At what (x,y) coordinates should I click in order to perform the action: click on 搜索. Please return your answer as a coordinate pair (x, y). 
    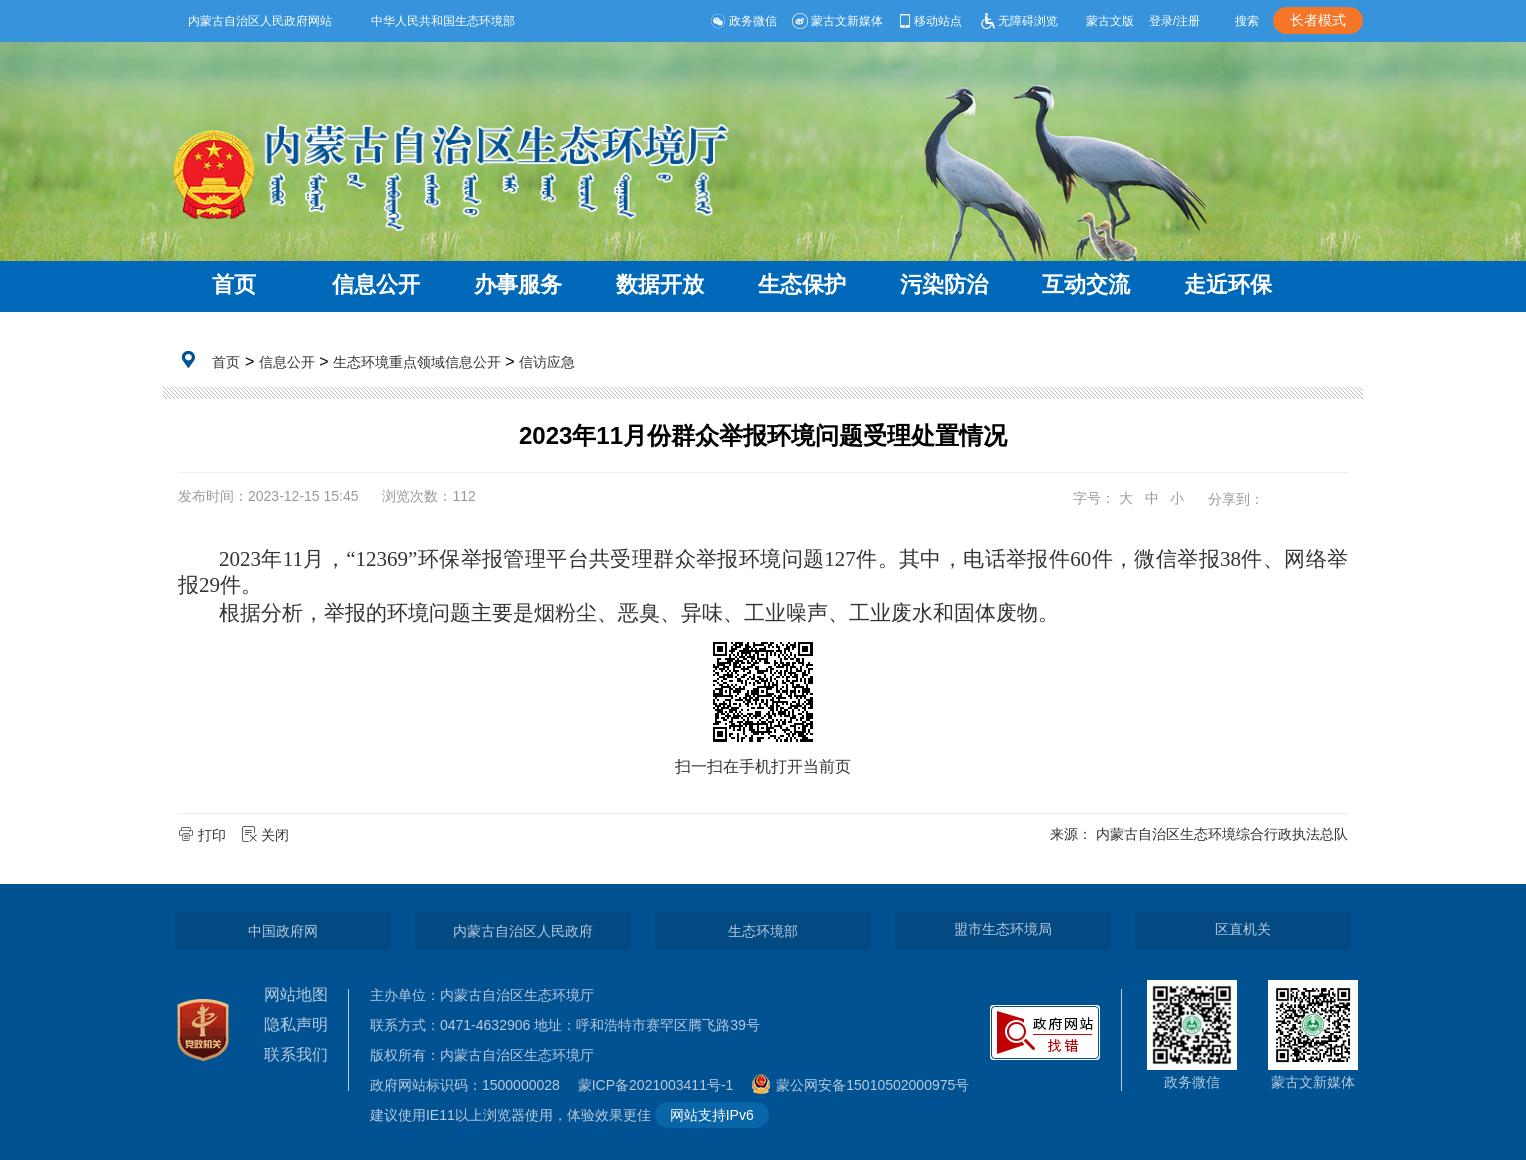
    Looking at the image, I should click on (1247, 21).